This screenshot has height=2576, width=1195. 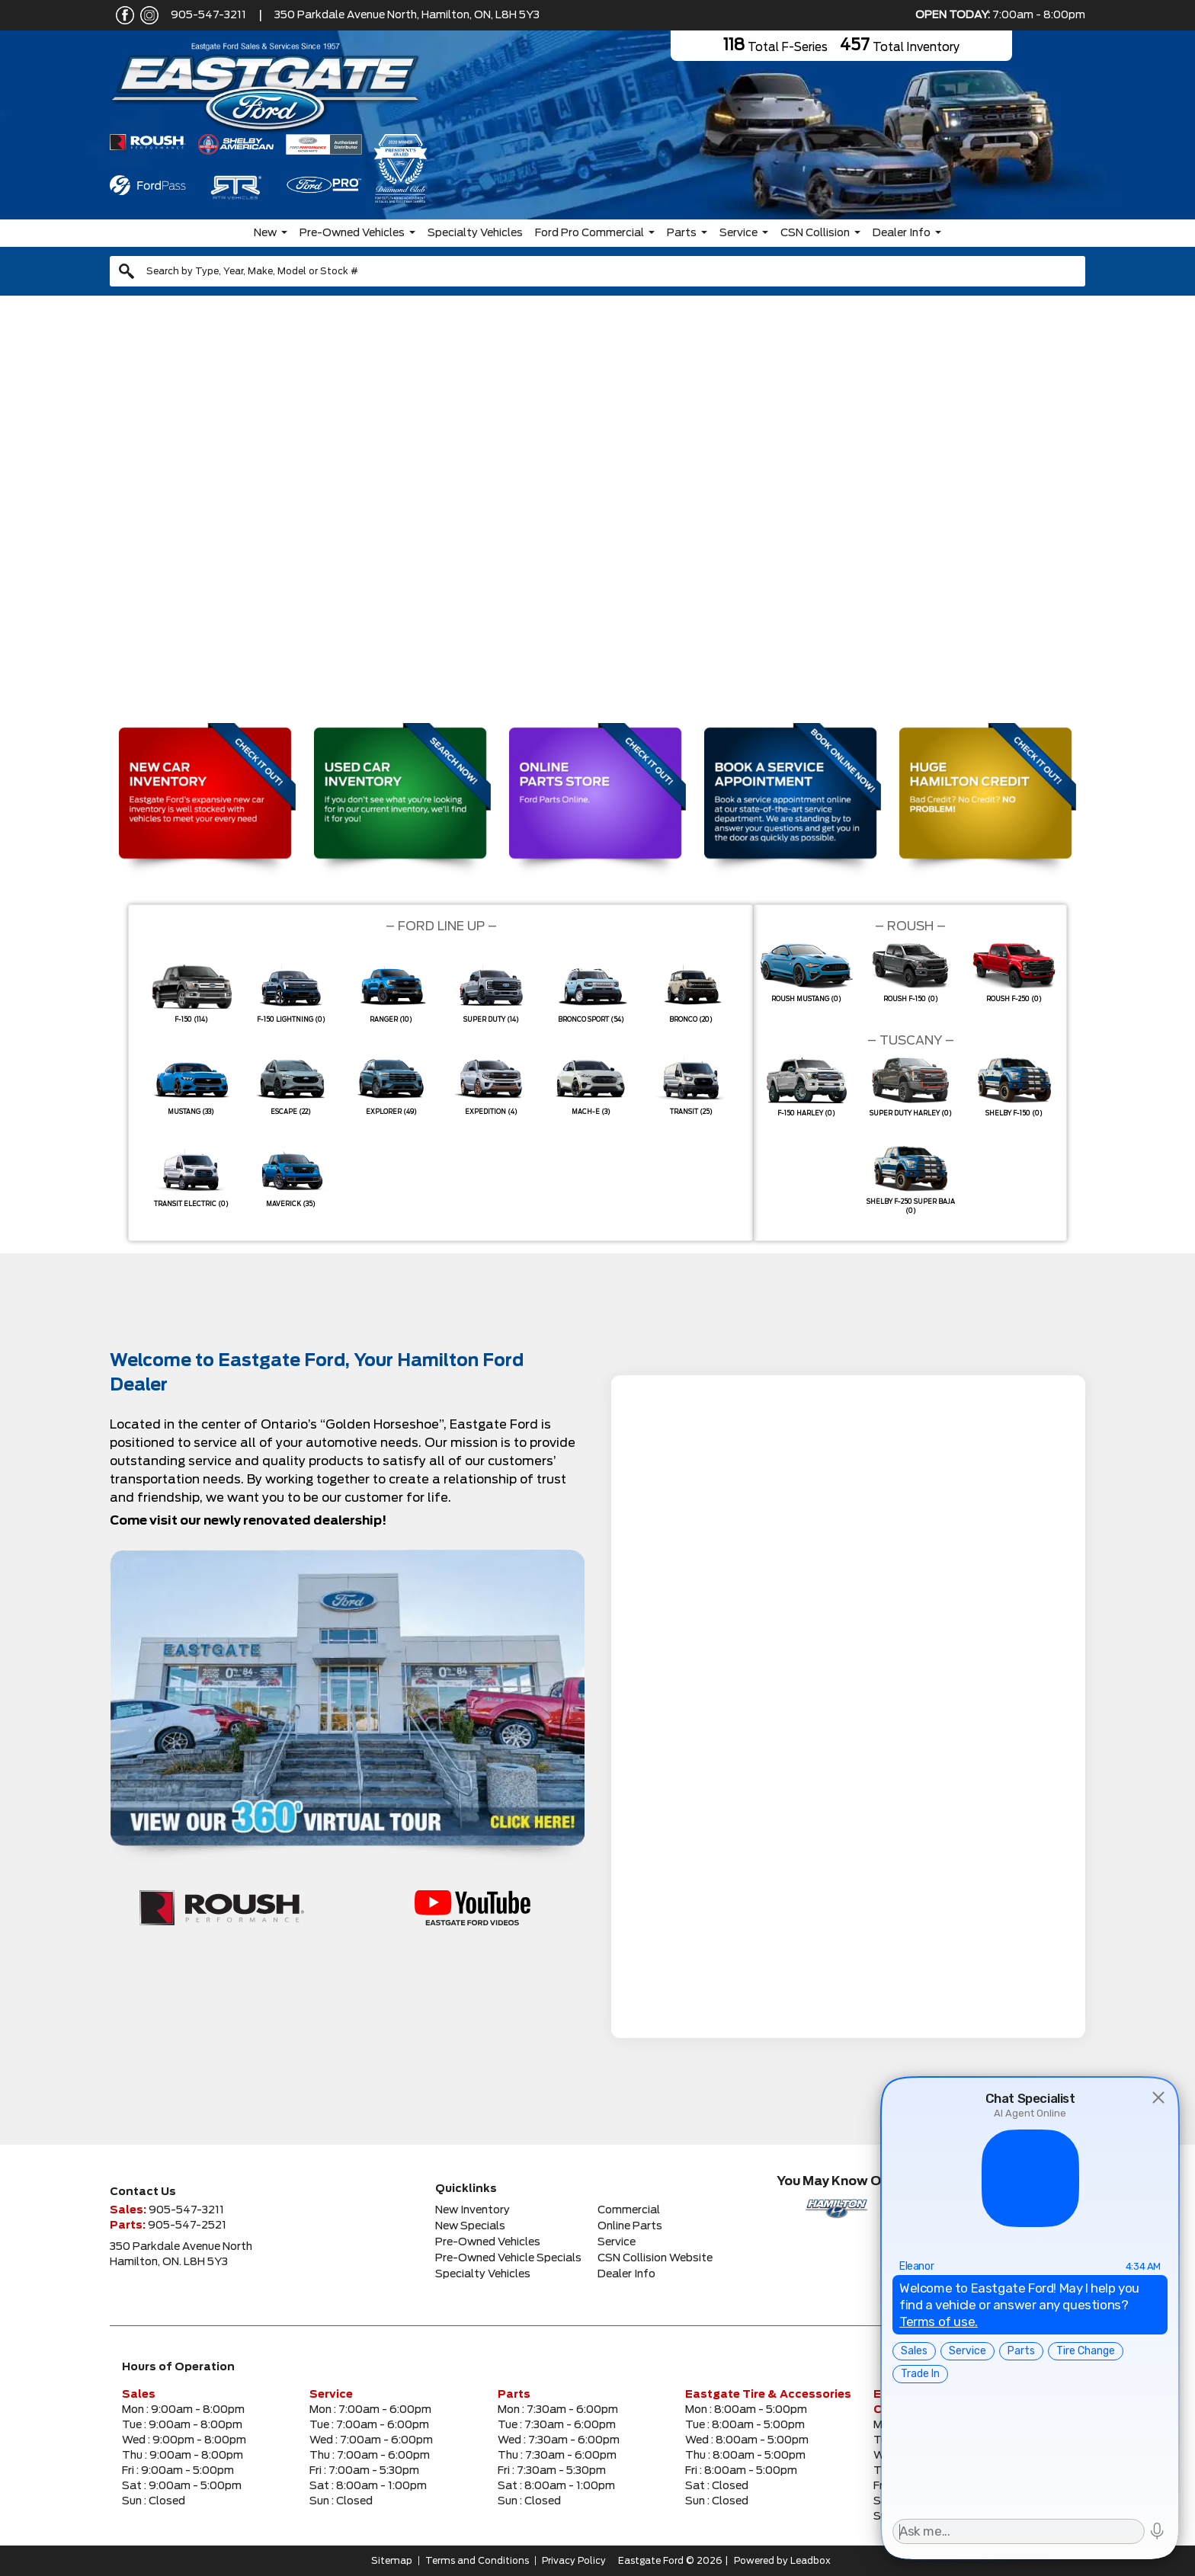 I want to click on CSN Collision Website, so click(x=655, y=2258).